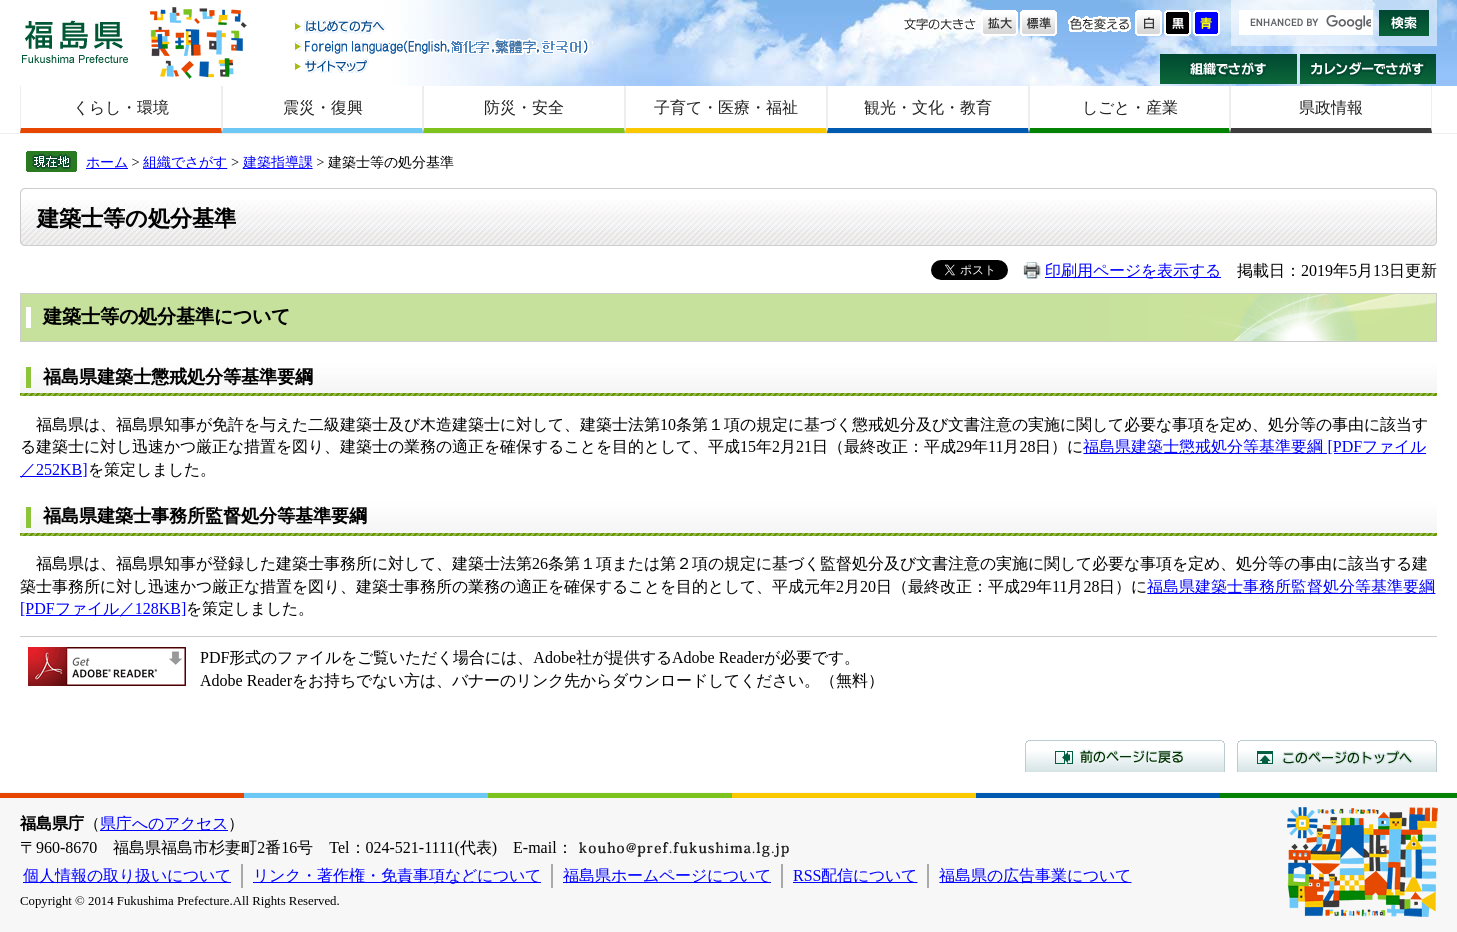 This screenshot has width=1457, height=932. Describe the element at coordinates (928, 107) in the screenshot. I see `観光・文化・教育` at that location.